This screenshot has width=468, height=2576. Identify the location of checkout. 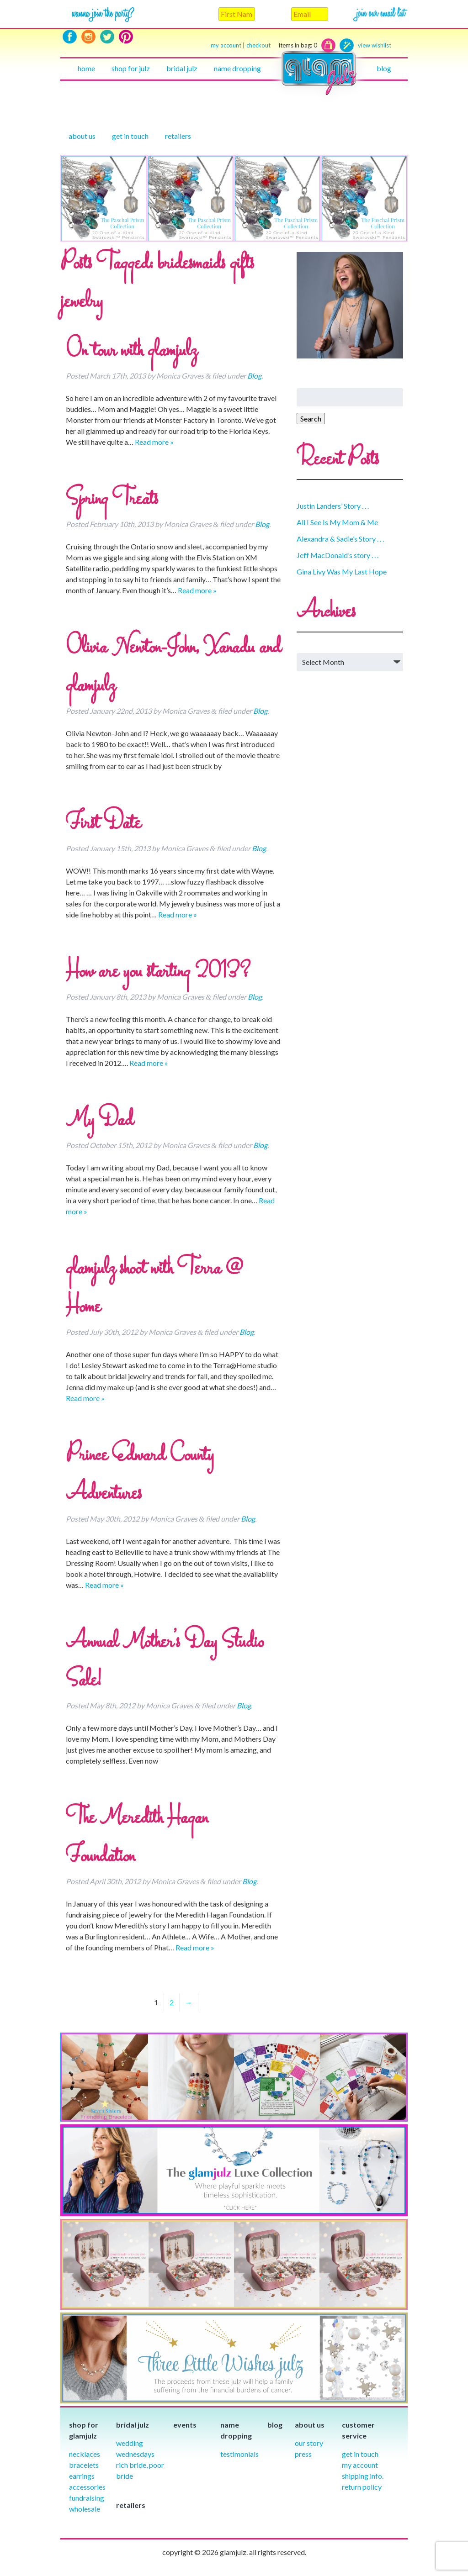
(281, 45).